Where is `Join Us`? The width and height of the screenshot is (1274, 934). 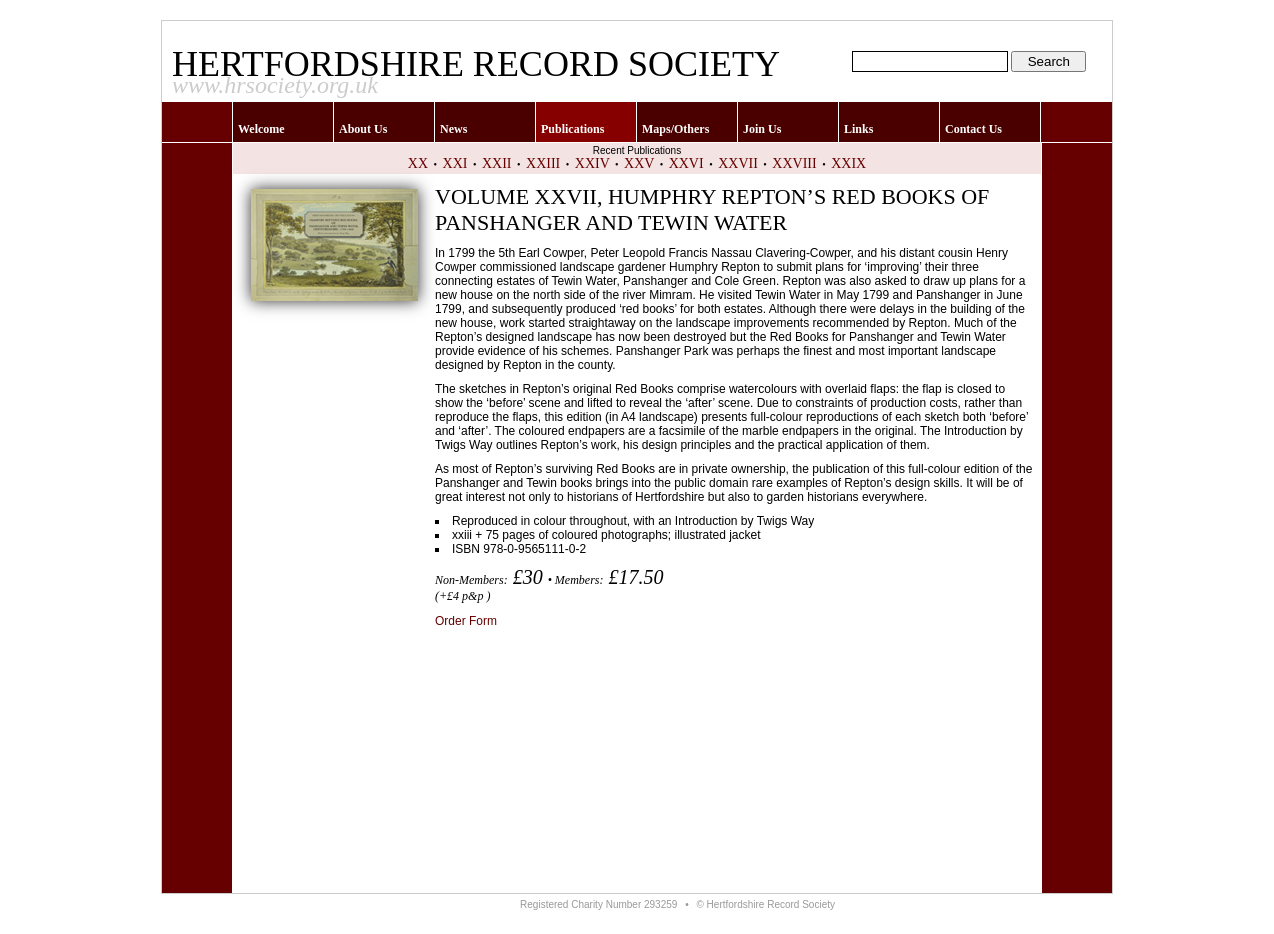 Join Us is located at coordinates (762, 129).